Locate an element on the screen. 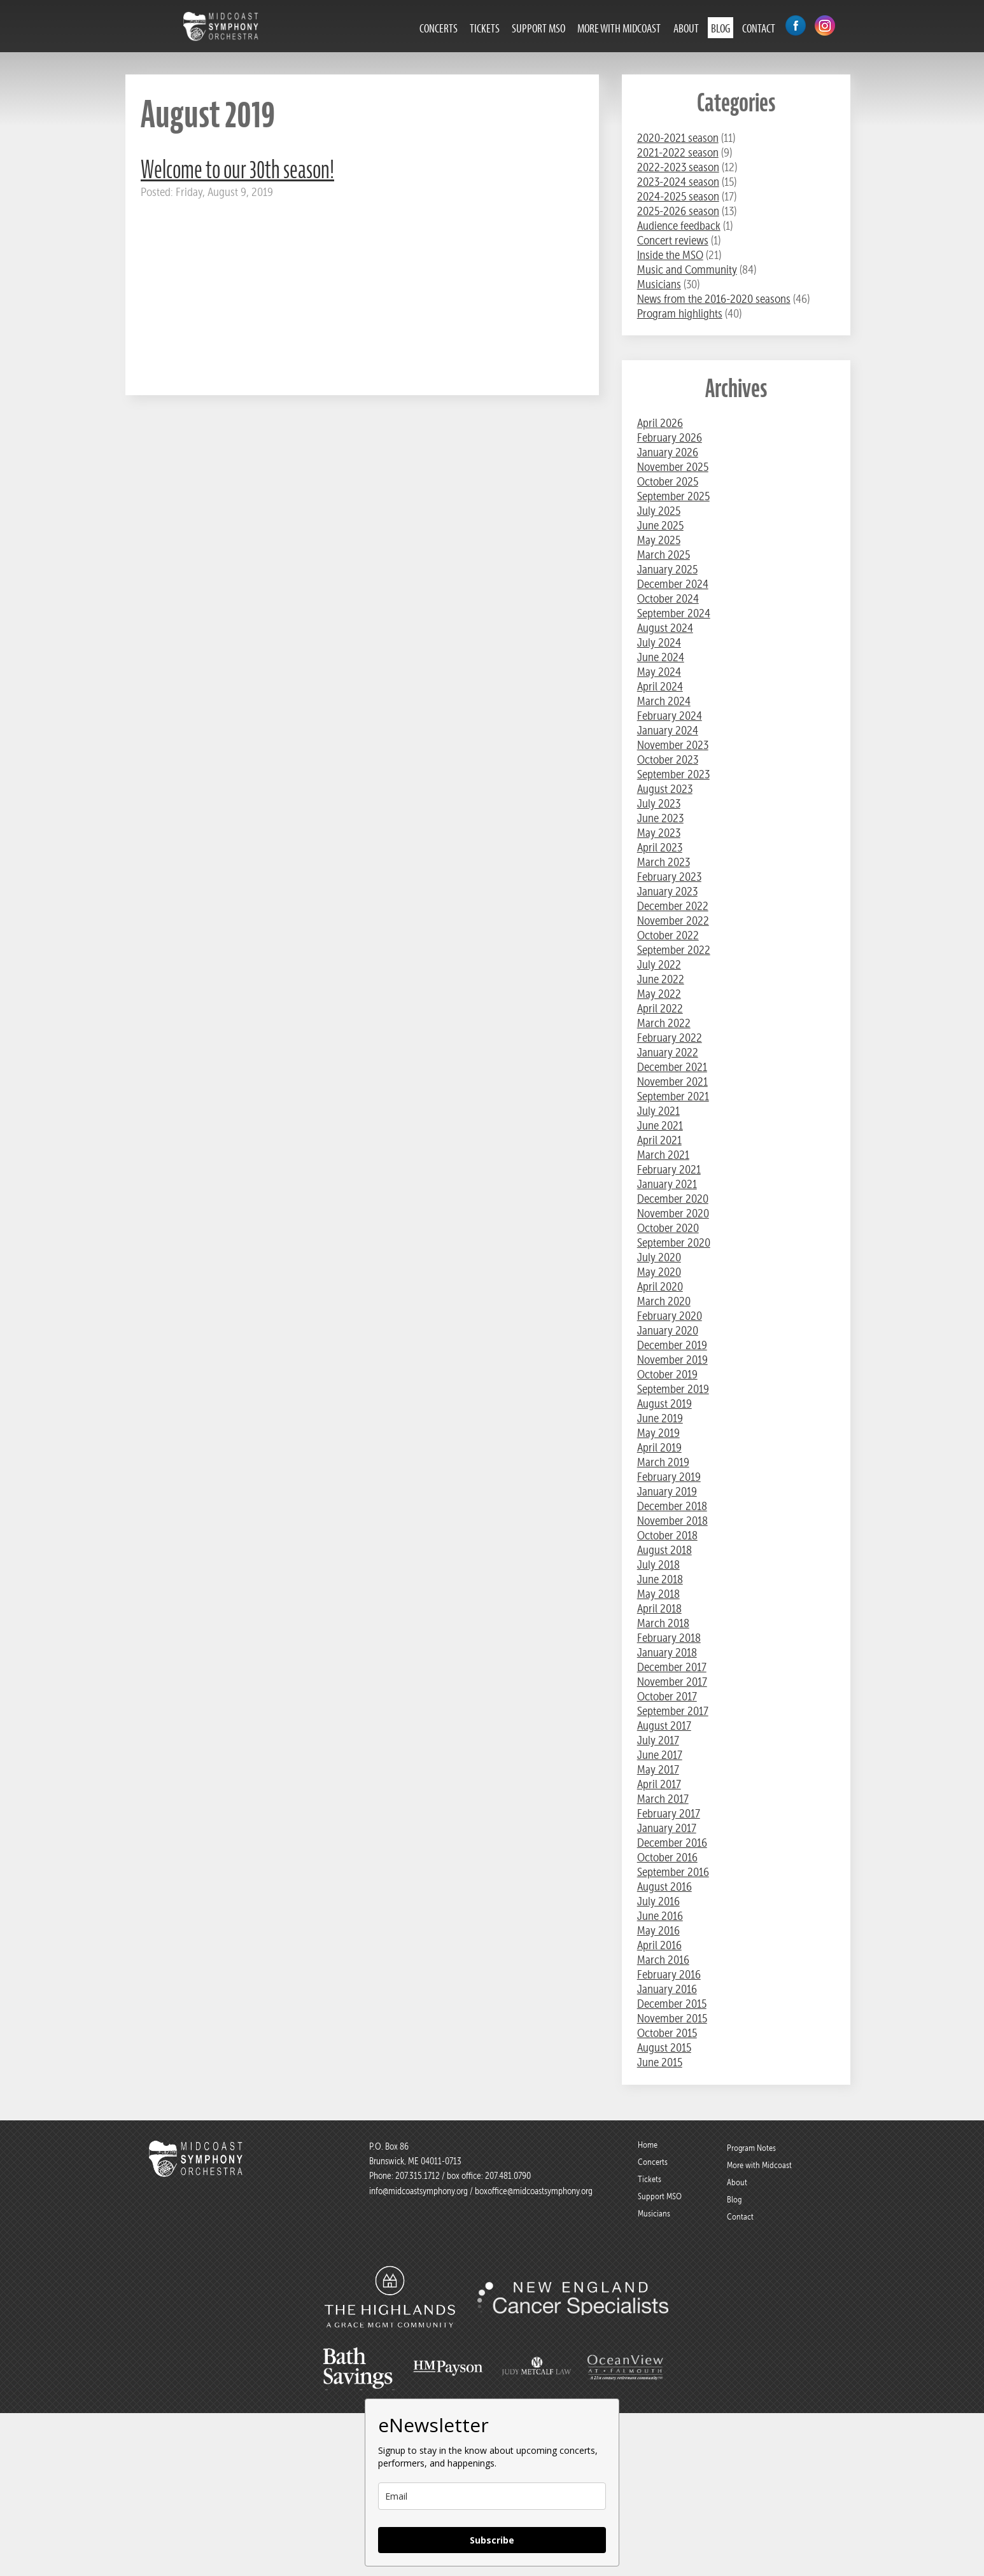 The width and height of the screenshot is (984, 2576). June 2019 is located at coordinates (660, 1418).